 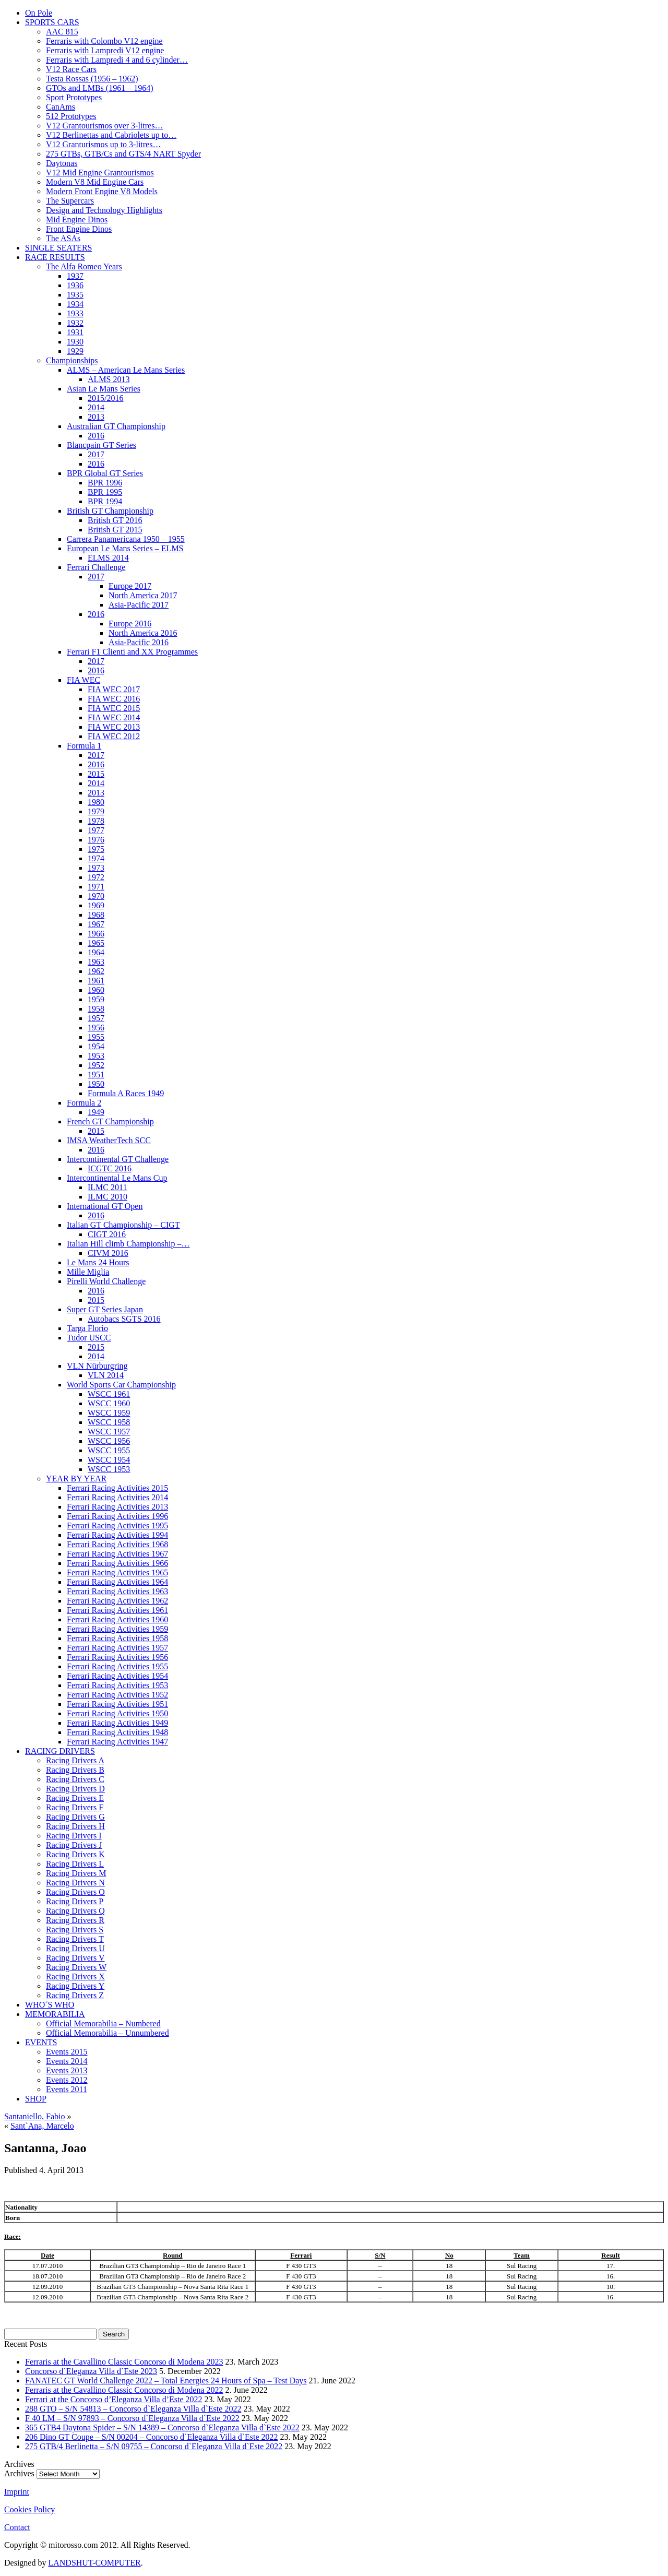 What do you see at coordinates (96, 1018) in the screenshot?
I see `1957` at bounding box center [96, 1018].